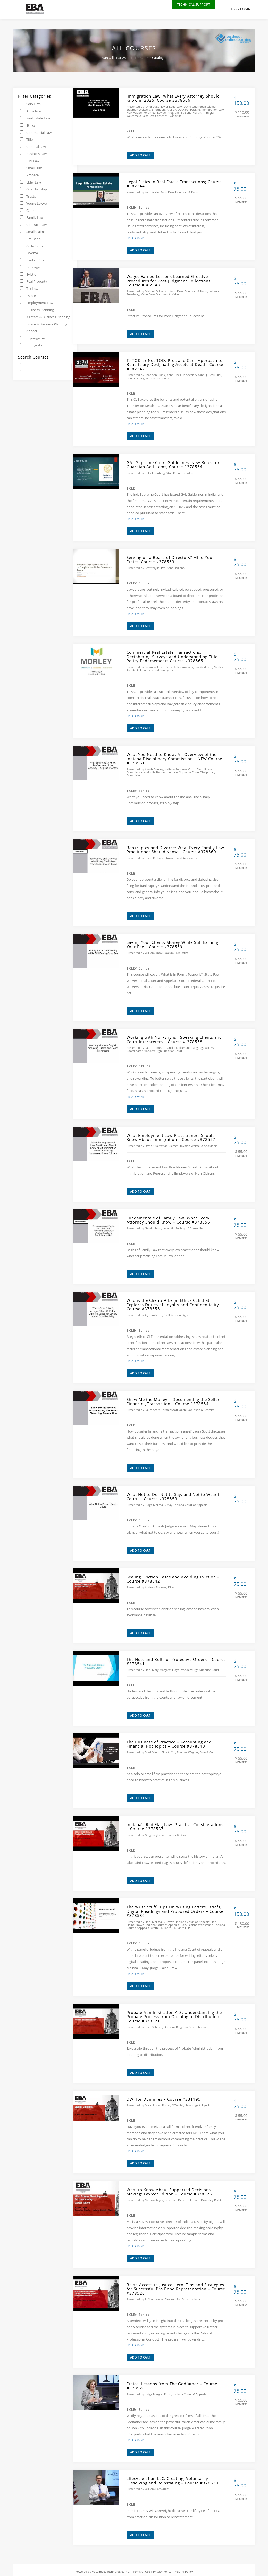 The image size is (268, 2576). Describe the element at coordinates (136, 238) in the screenshot. I see `READ MORE` at that location.